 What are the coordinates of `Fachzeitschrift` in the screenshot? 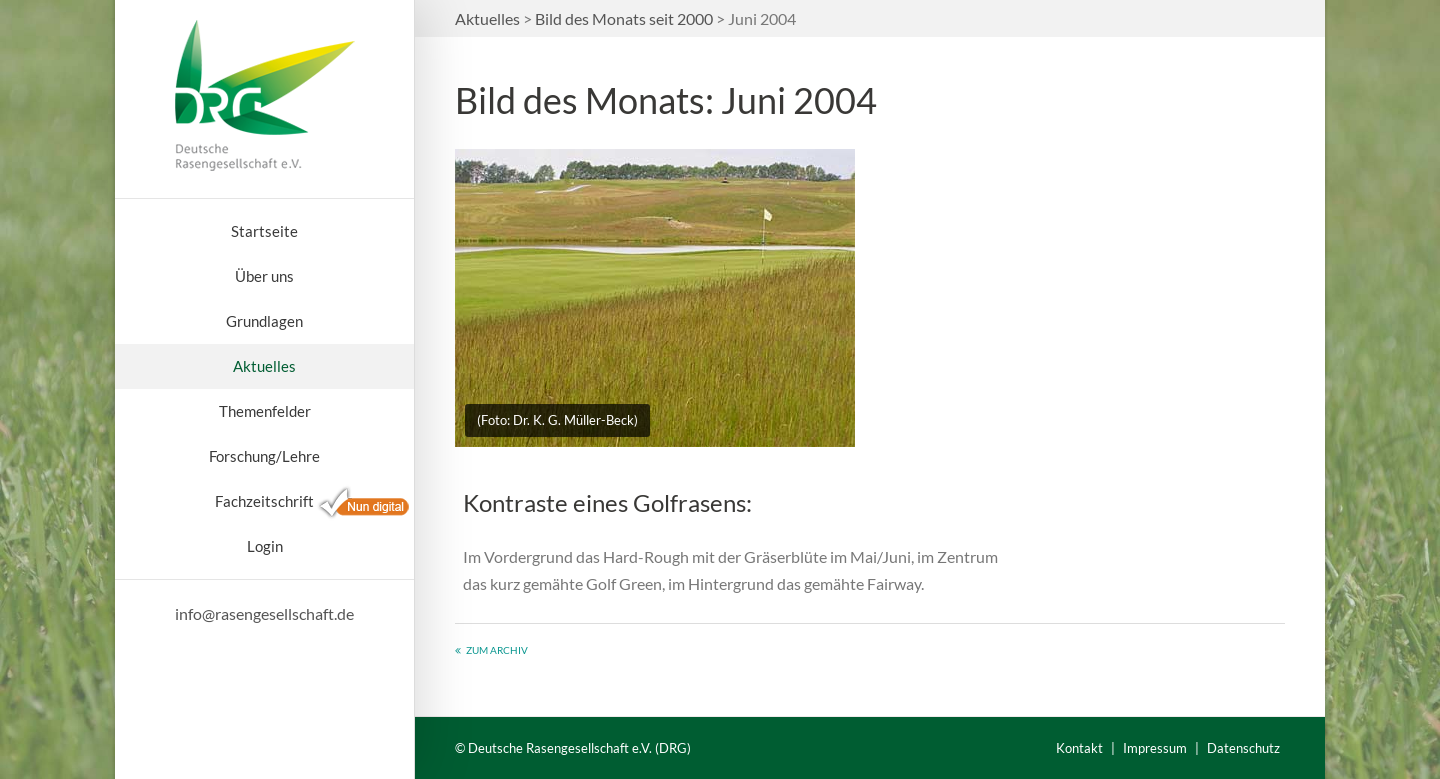 It's located at (264, 501).